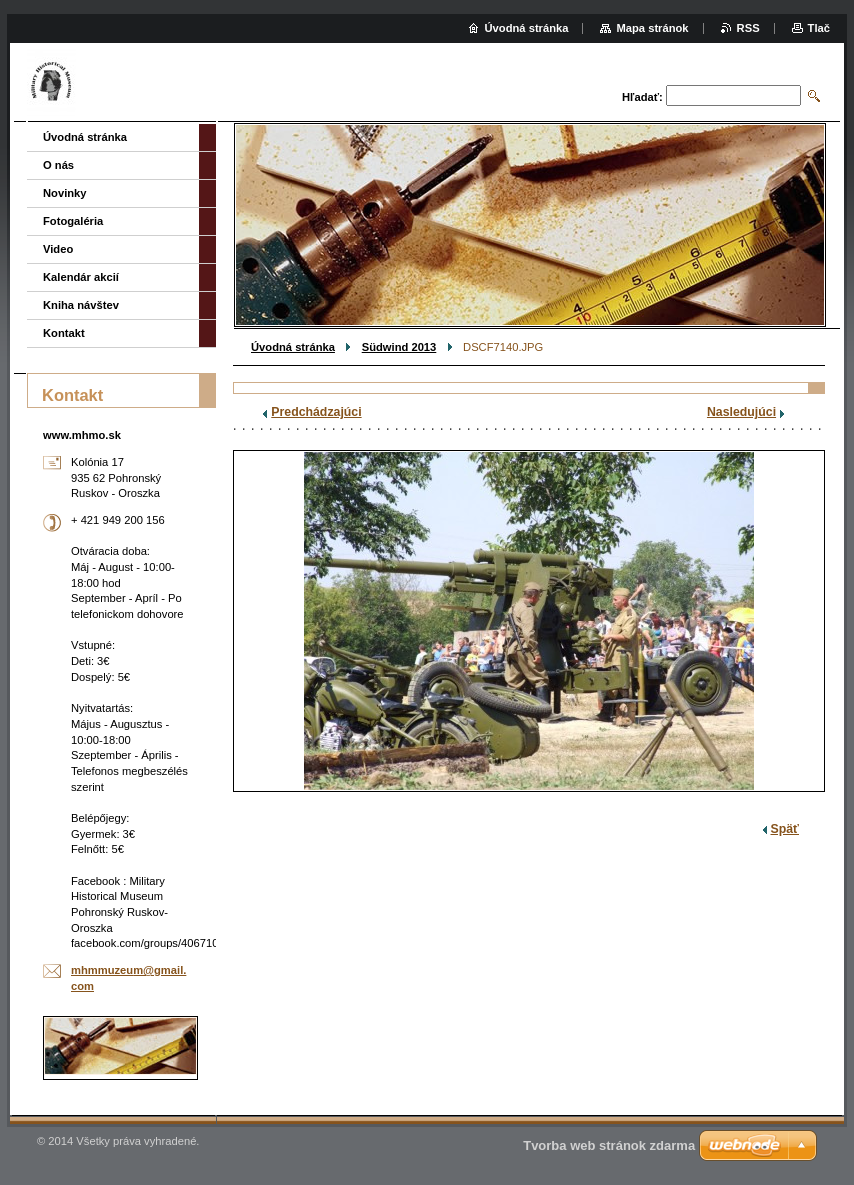  I want to click on O nás, so click(58, 165).